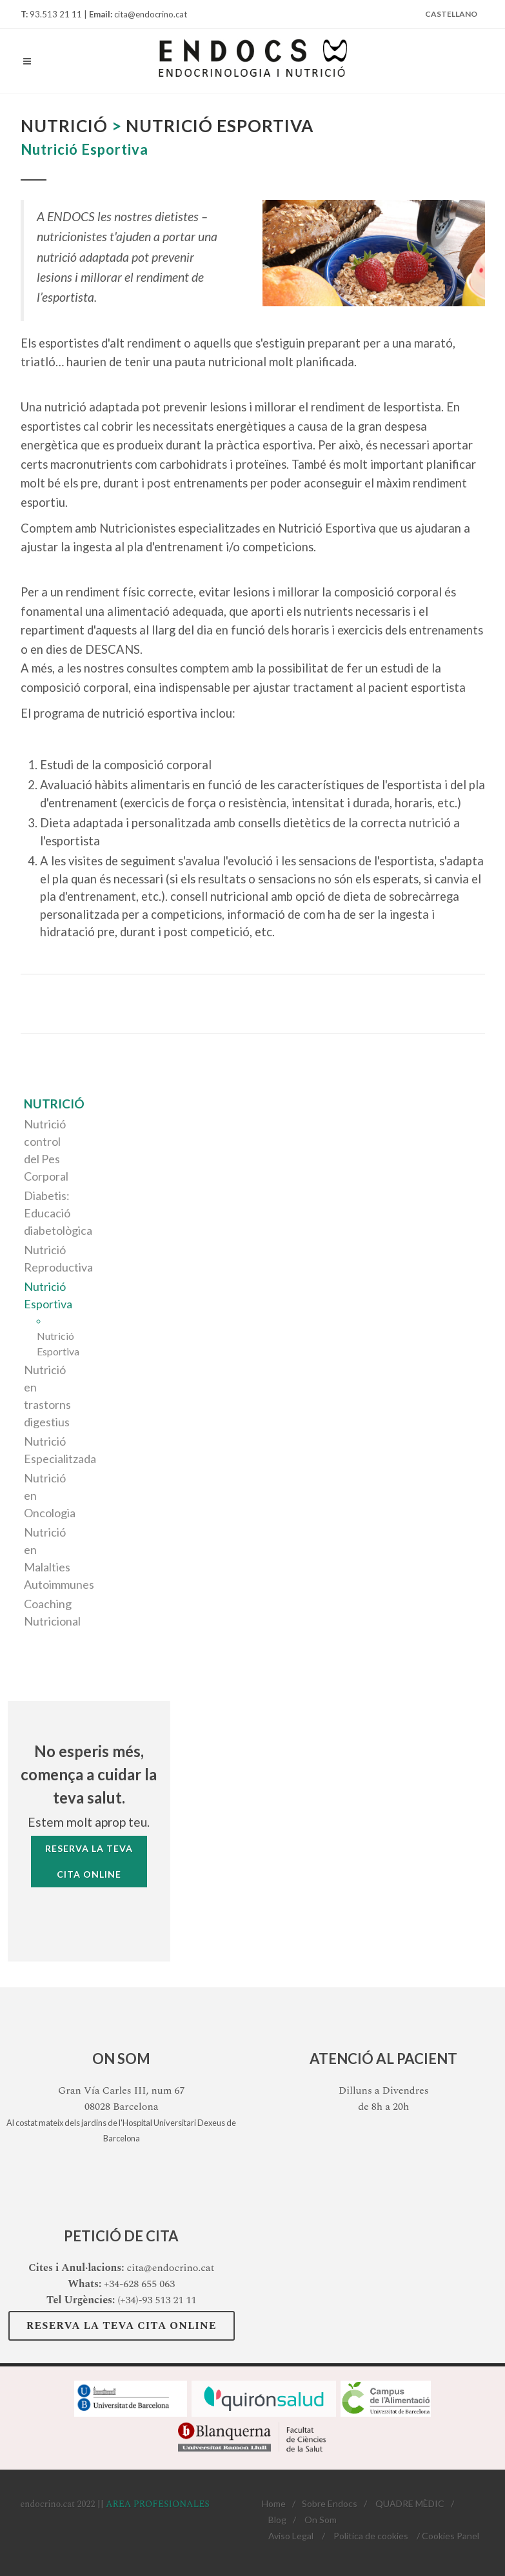 The width and height of the screenshot is (505, 2576). Describe the element at coordinates (409, 2503) in the screenshot. I see `QUADRE MÈDIC` at that location.